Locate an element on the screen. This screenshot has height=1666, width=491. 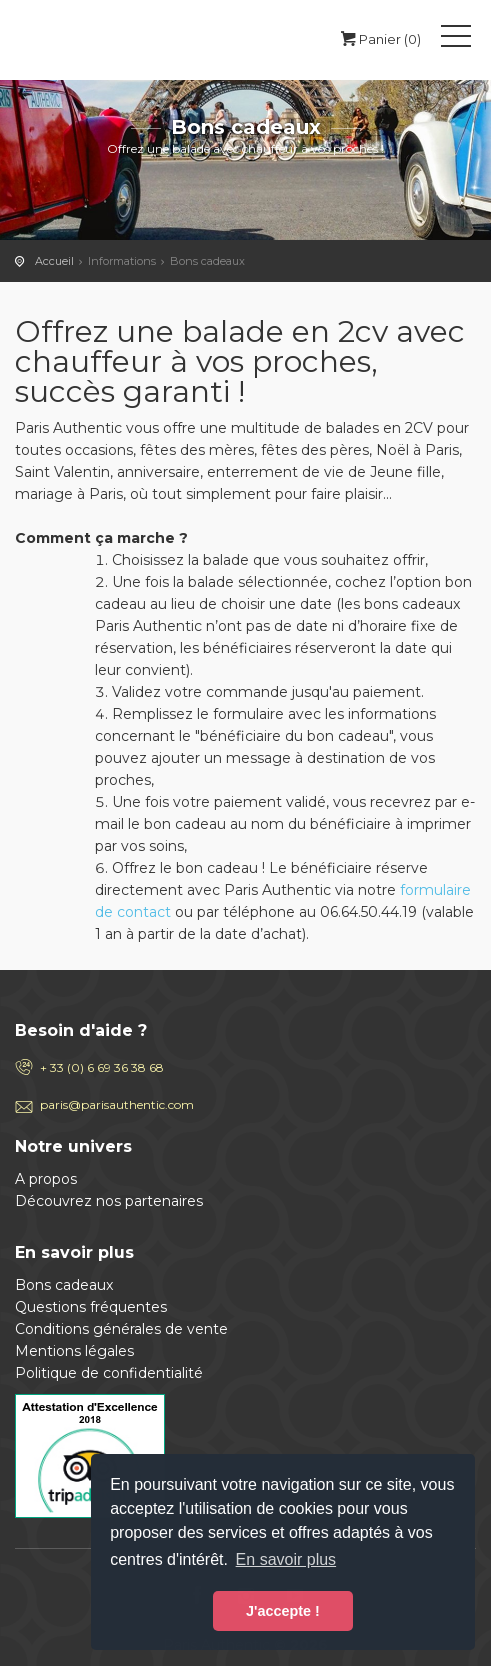
Paris Authentic, visite de Paris en 2cv is located at coordinates (93, 40).